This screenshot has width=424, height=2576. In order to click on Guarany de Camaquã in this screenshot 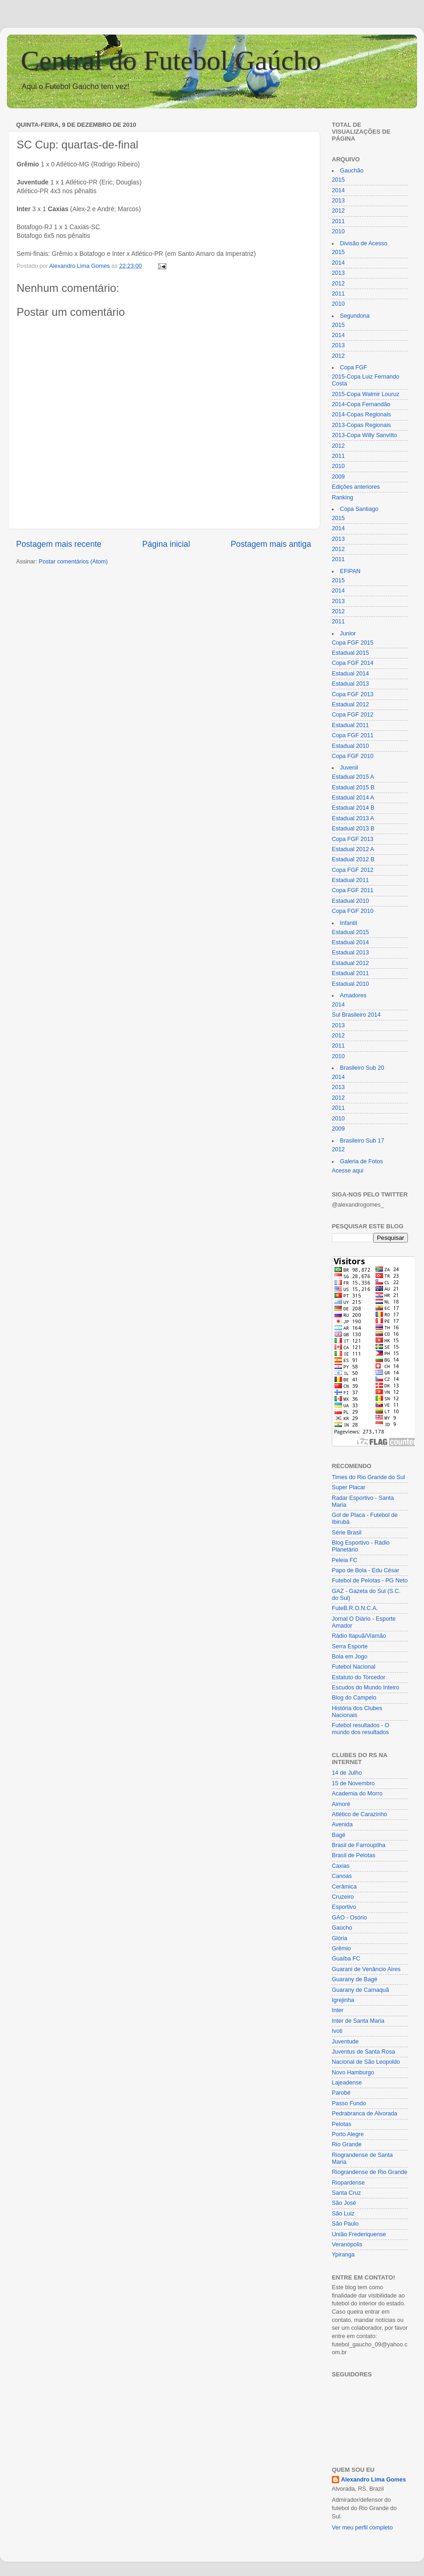, I will do `click(360, 1990)`.